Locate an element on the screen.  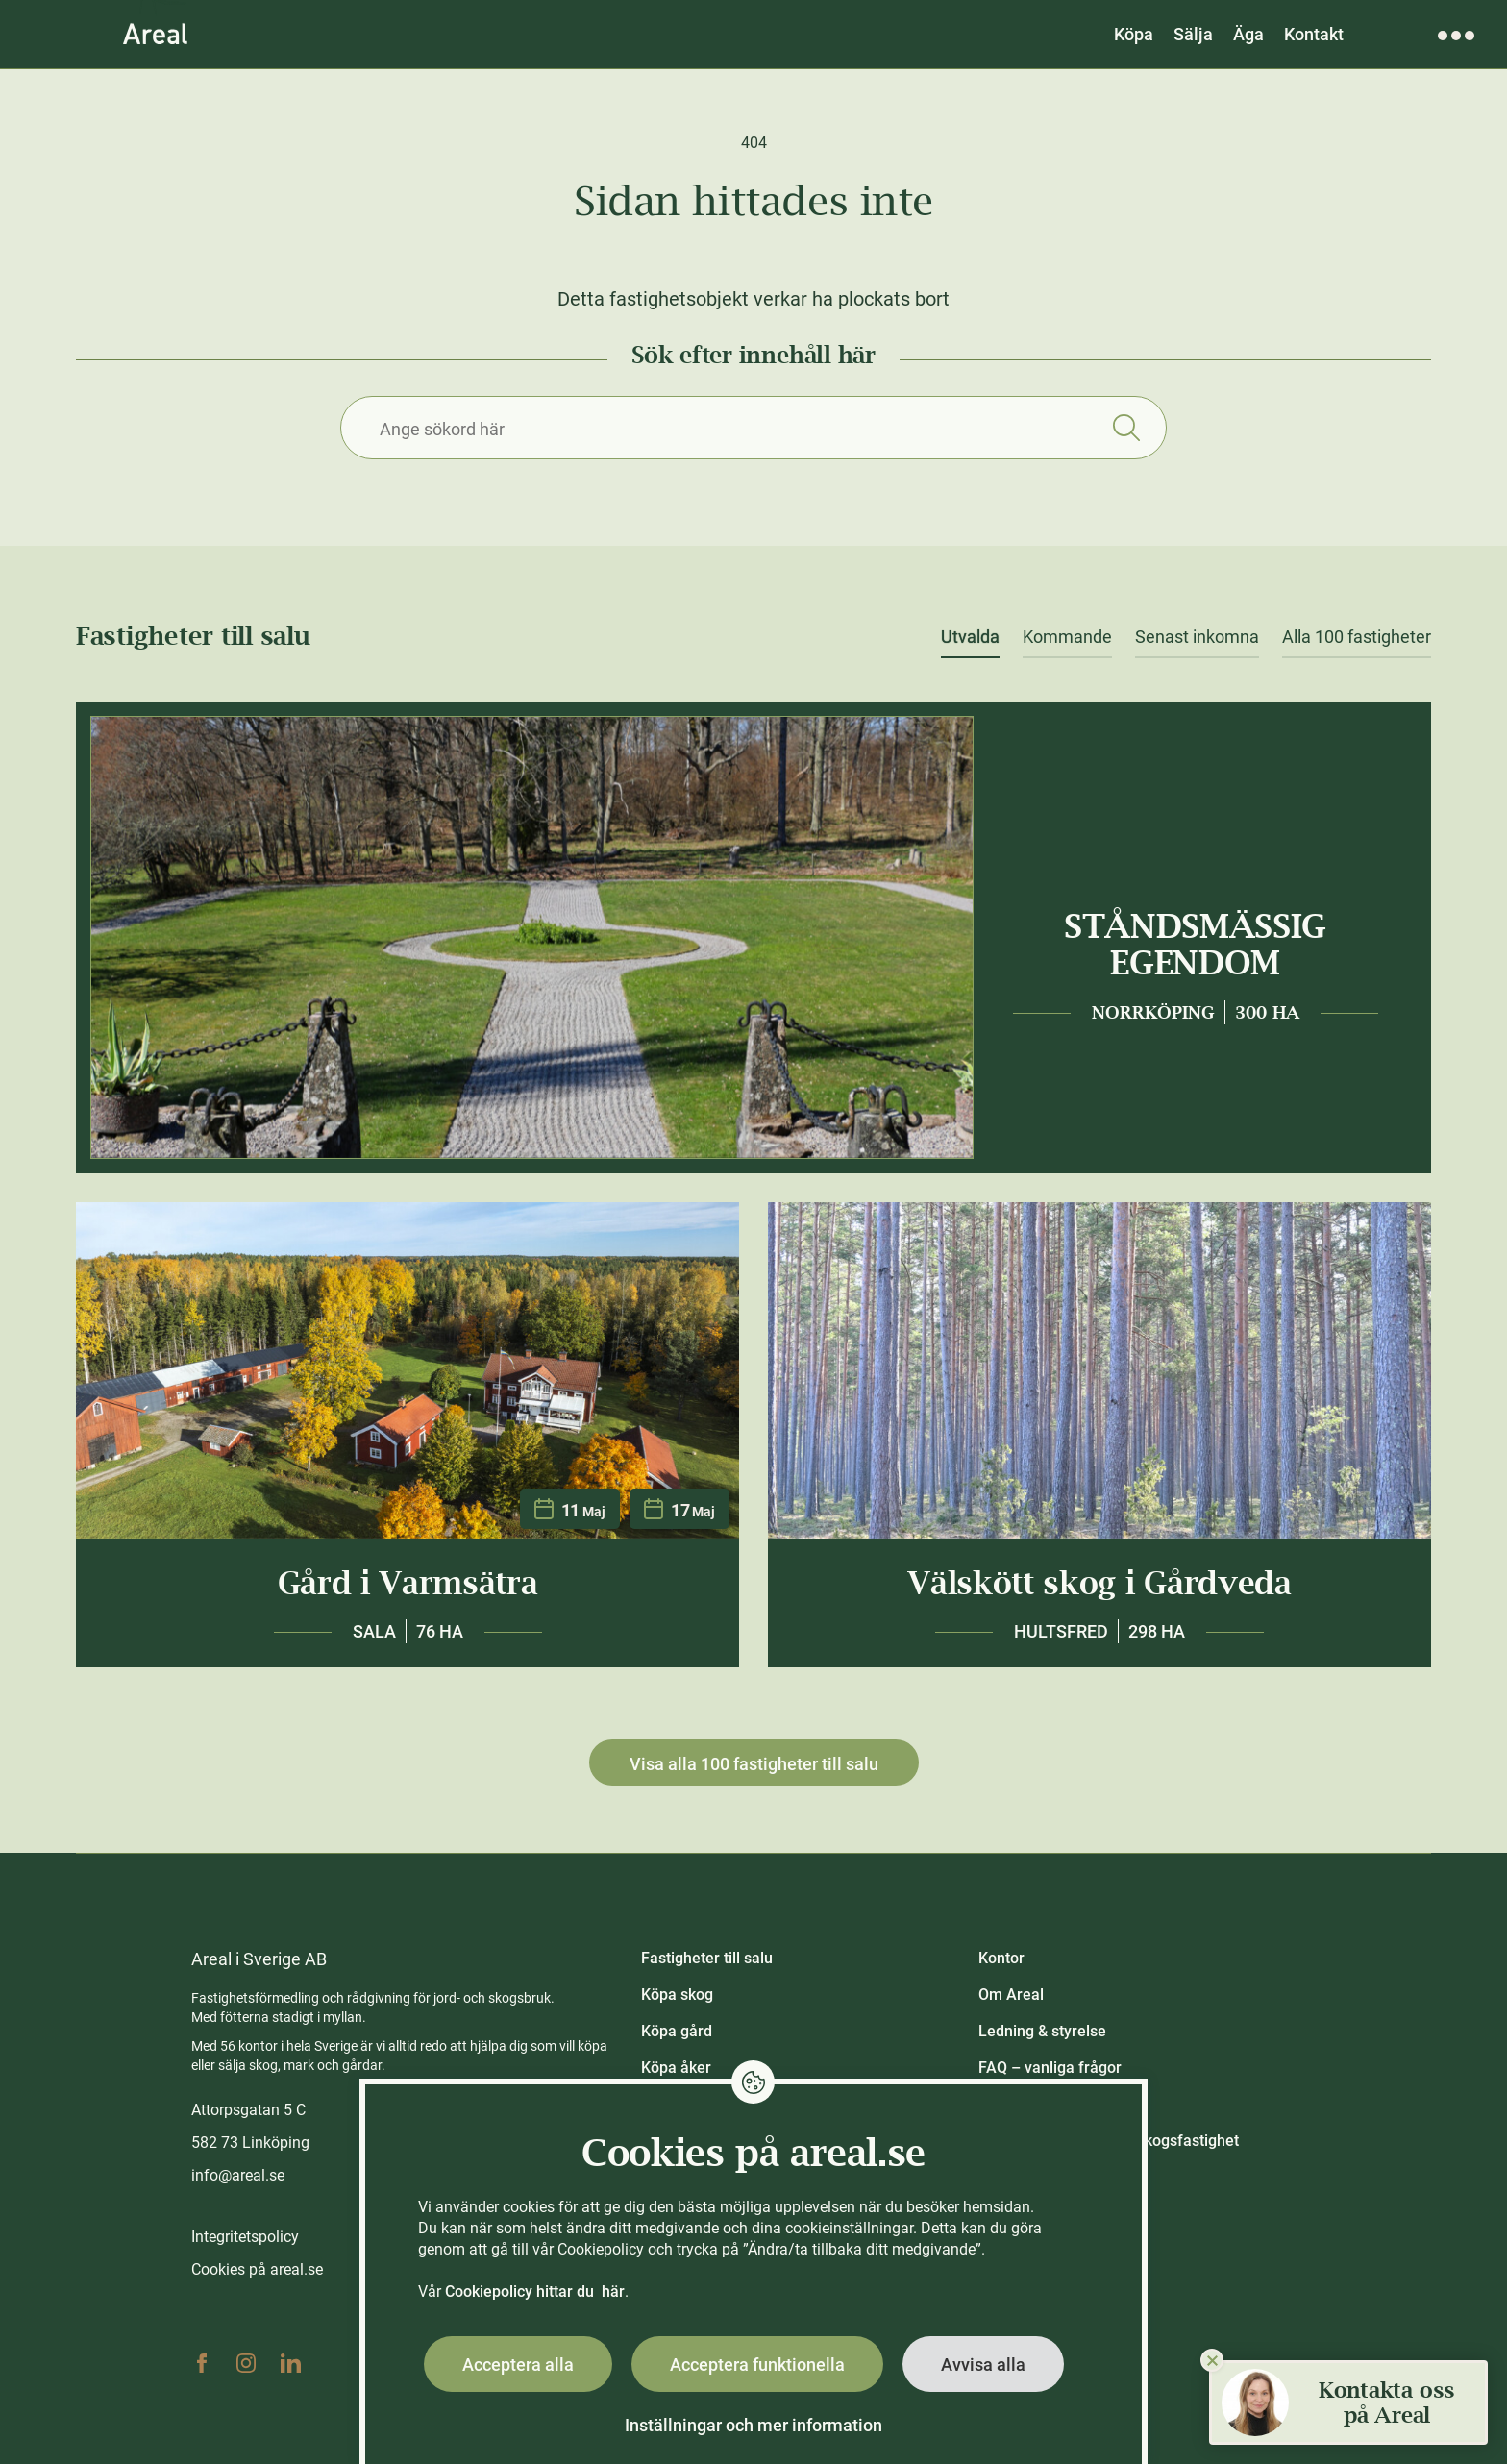
Fastigheter till salu is located at coordinates (707, 1958).